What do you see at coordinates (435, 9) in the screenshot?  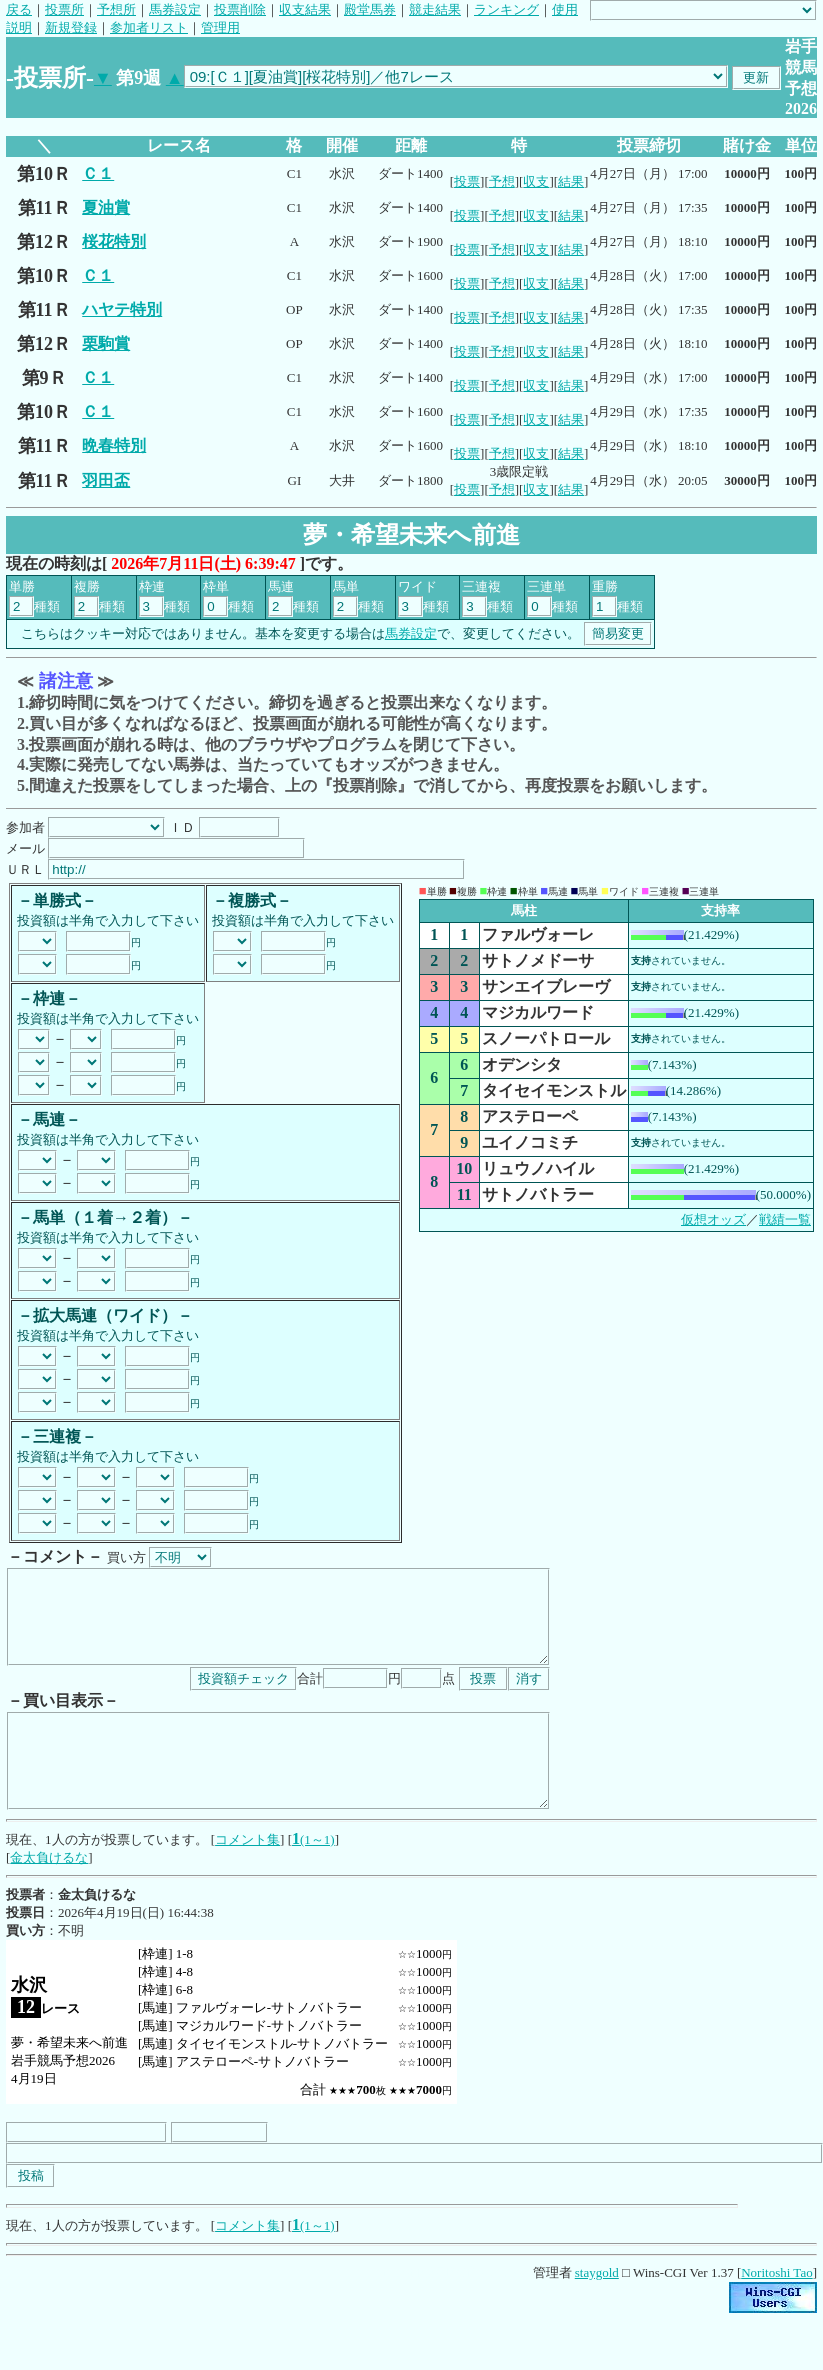 I see `競走結果` at bounding box center [435, 9].